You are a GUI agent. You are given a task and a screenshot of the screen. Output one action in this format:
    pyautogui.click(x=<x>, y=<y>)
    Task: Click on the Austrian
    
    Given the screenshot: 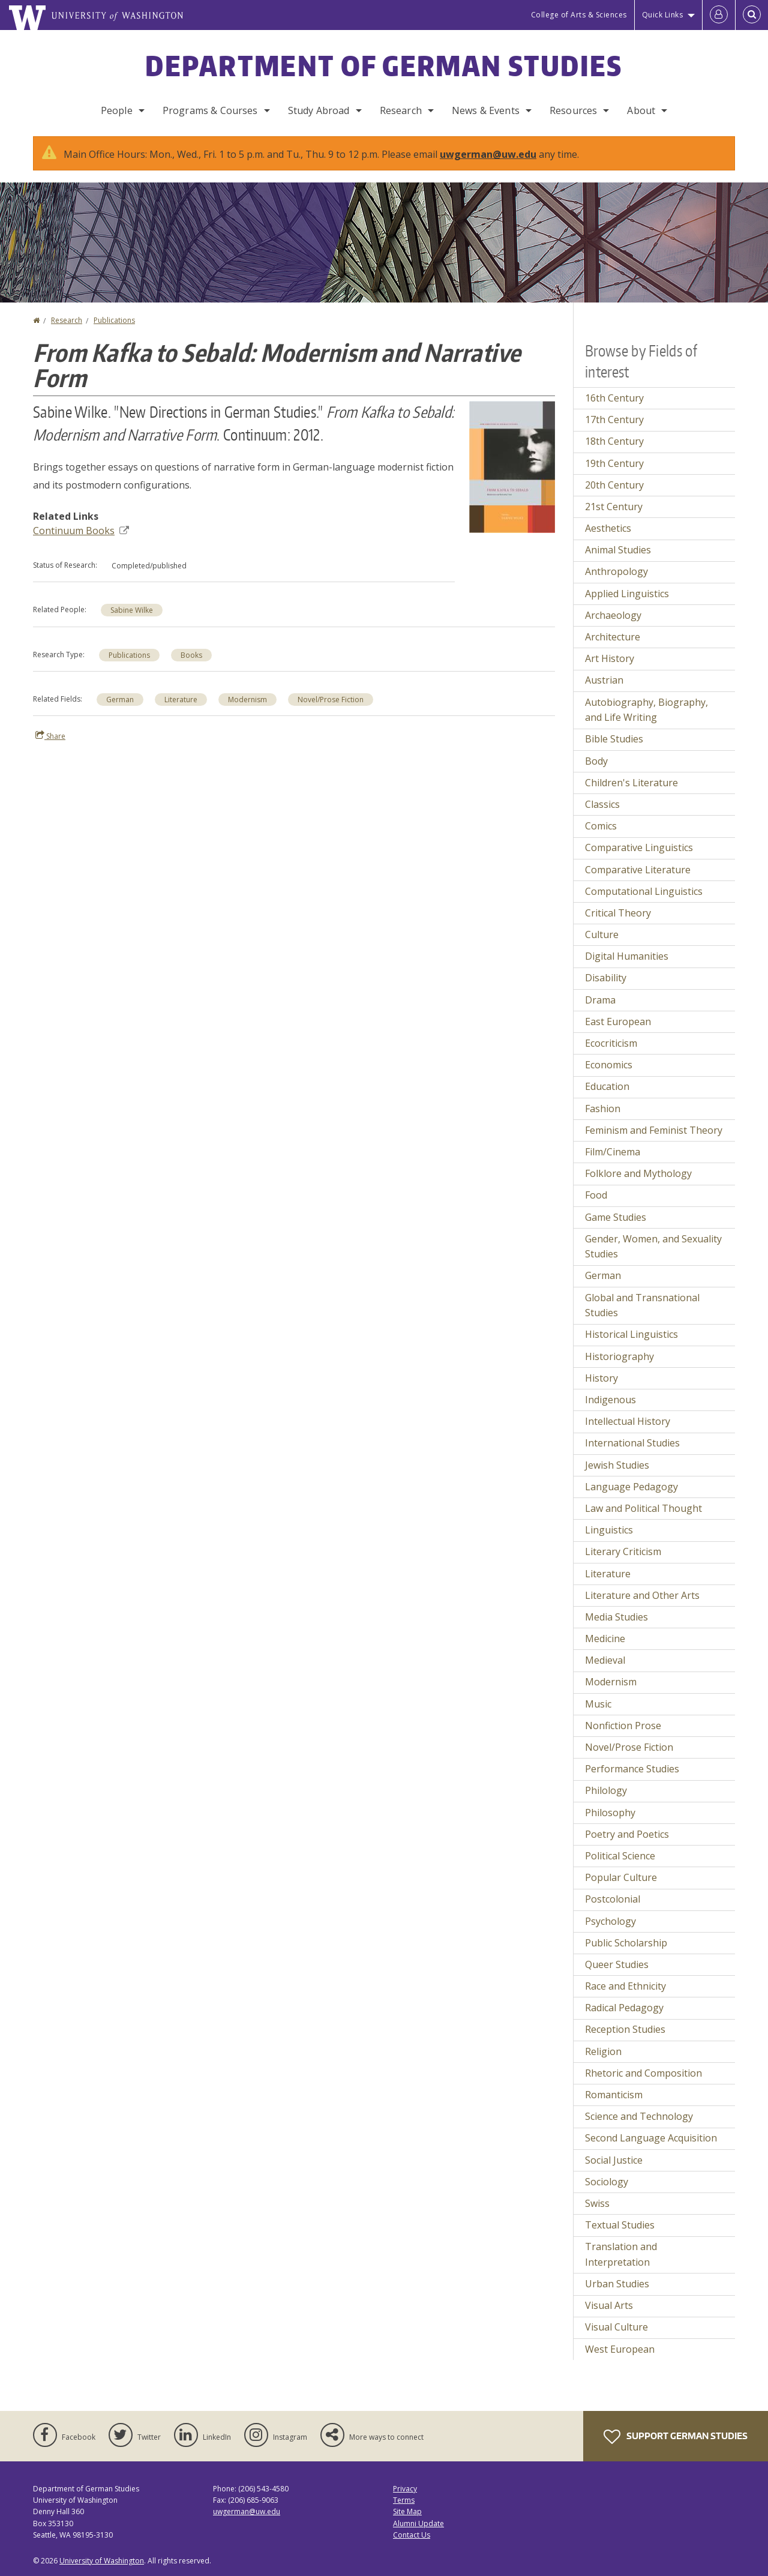 What is the action you would take?
    pyautogui.click(x=604, y=680)
    